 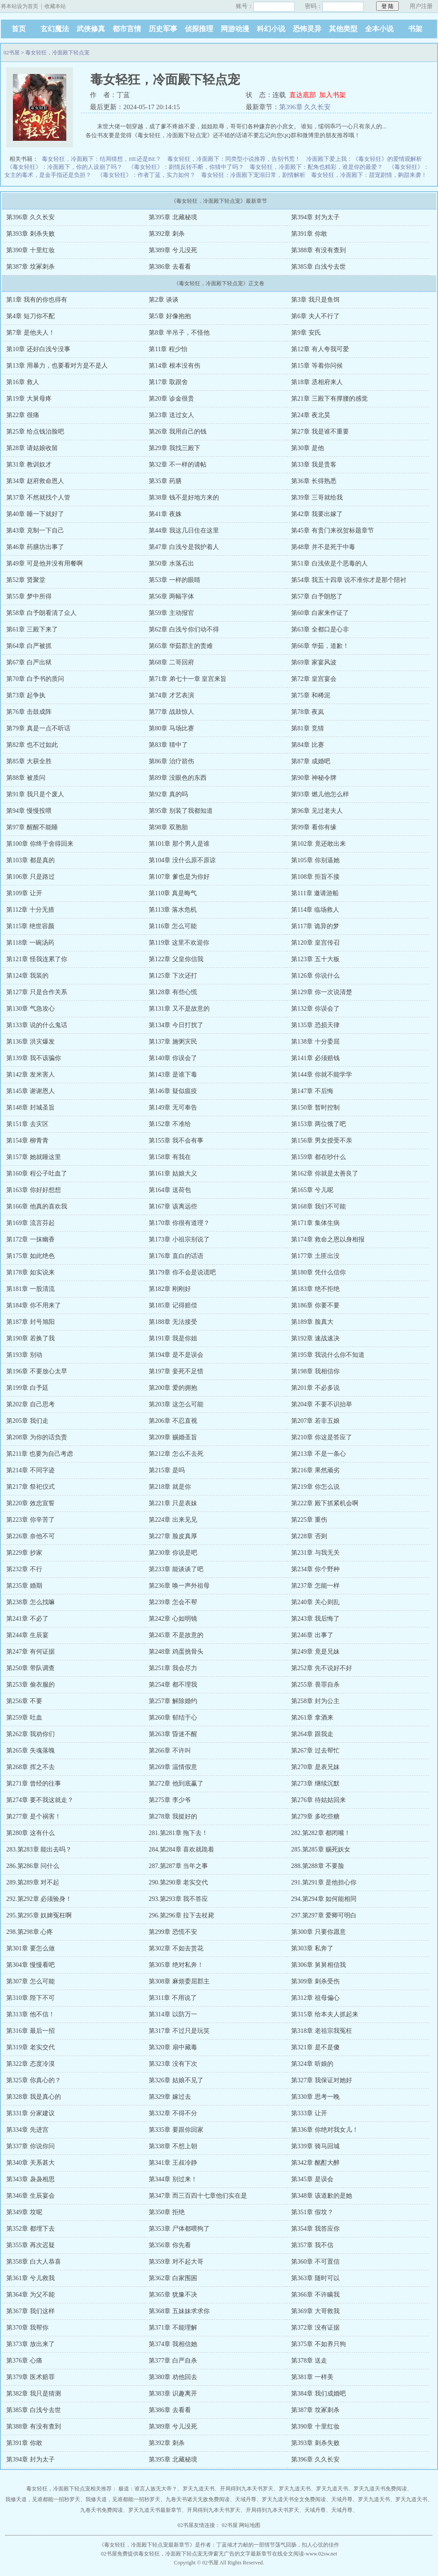 I want to click on 第153章 两位饿了吧, so click(x=318, y=1124).